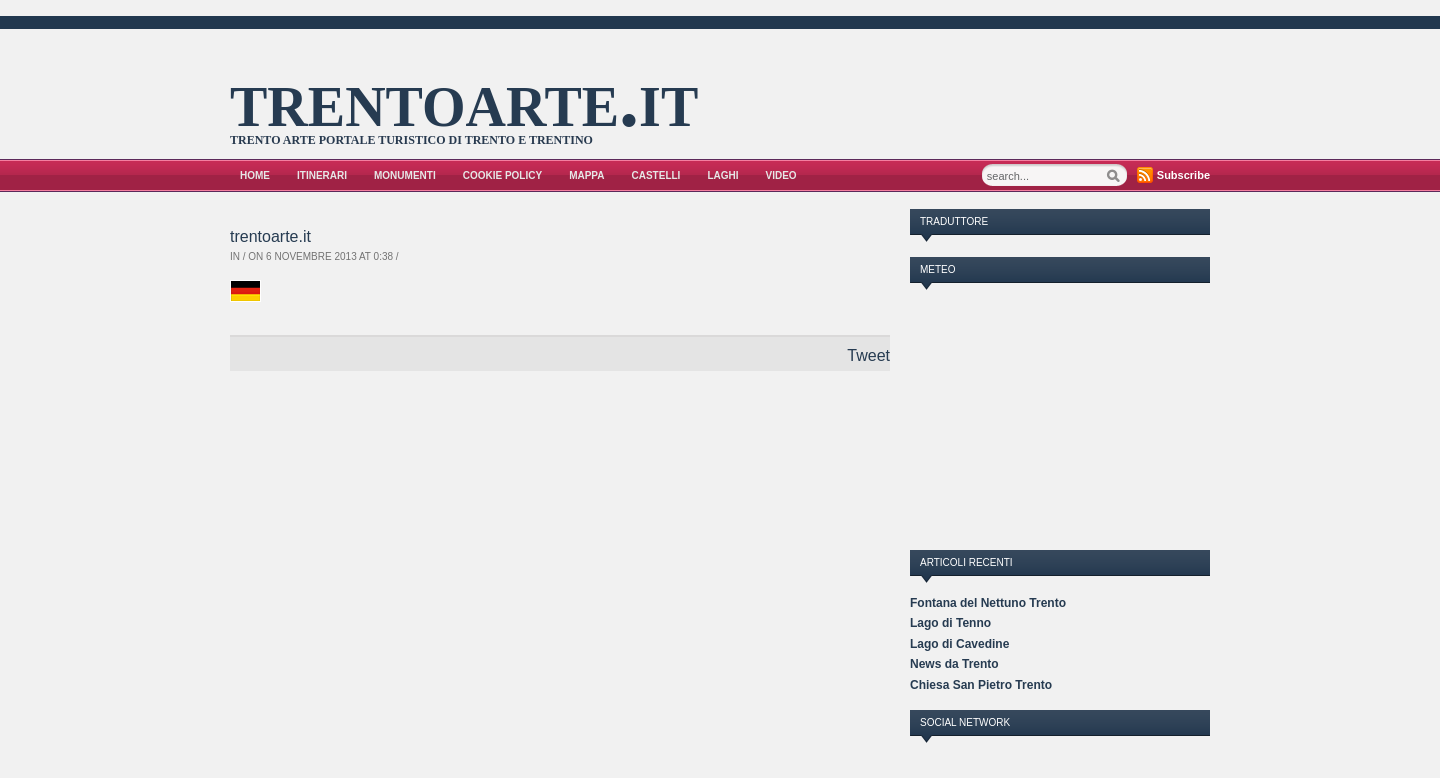 Image resolution: width=1440 pixels, height=778 pixels. Describe the element at coordinates (781, 175) in the screenshot. I see `VIDEO` at that location.